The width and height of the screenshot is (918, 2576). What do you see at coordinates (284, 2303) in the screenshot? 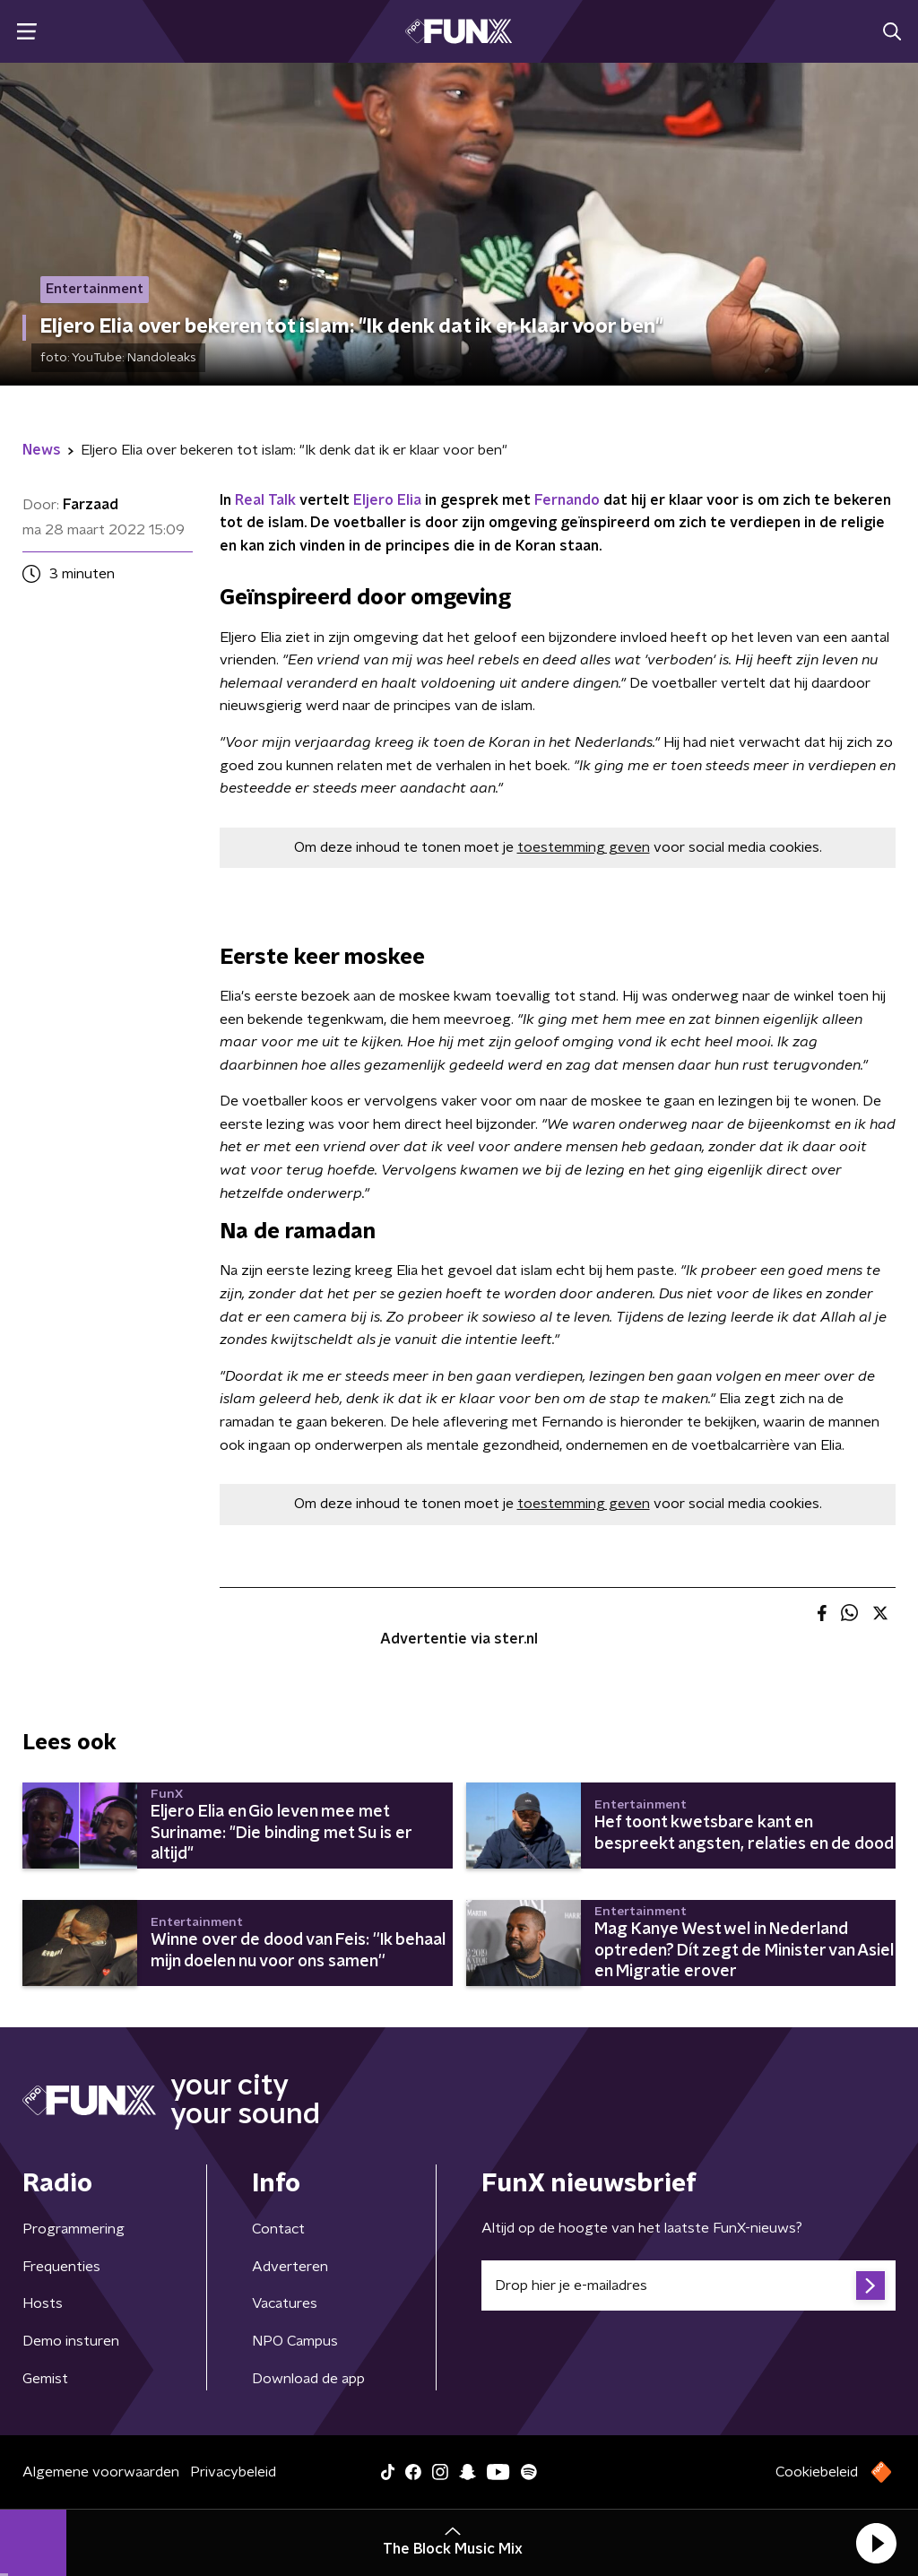
I see `Vacatures` at bounding box center [284, 2303].